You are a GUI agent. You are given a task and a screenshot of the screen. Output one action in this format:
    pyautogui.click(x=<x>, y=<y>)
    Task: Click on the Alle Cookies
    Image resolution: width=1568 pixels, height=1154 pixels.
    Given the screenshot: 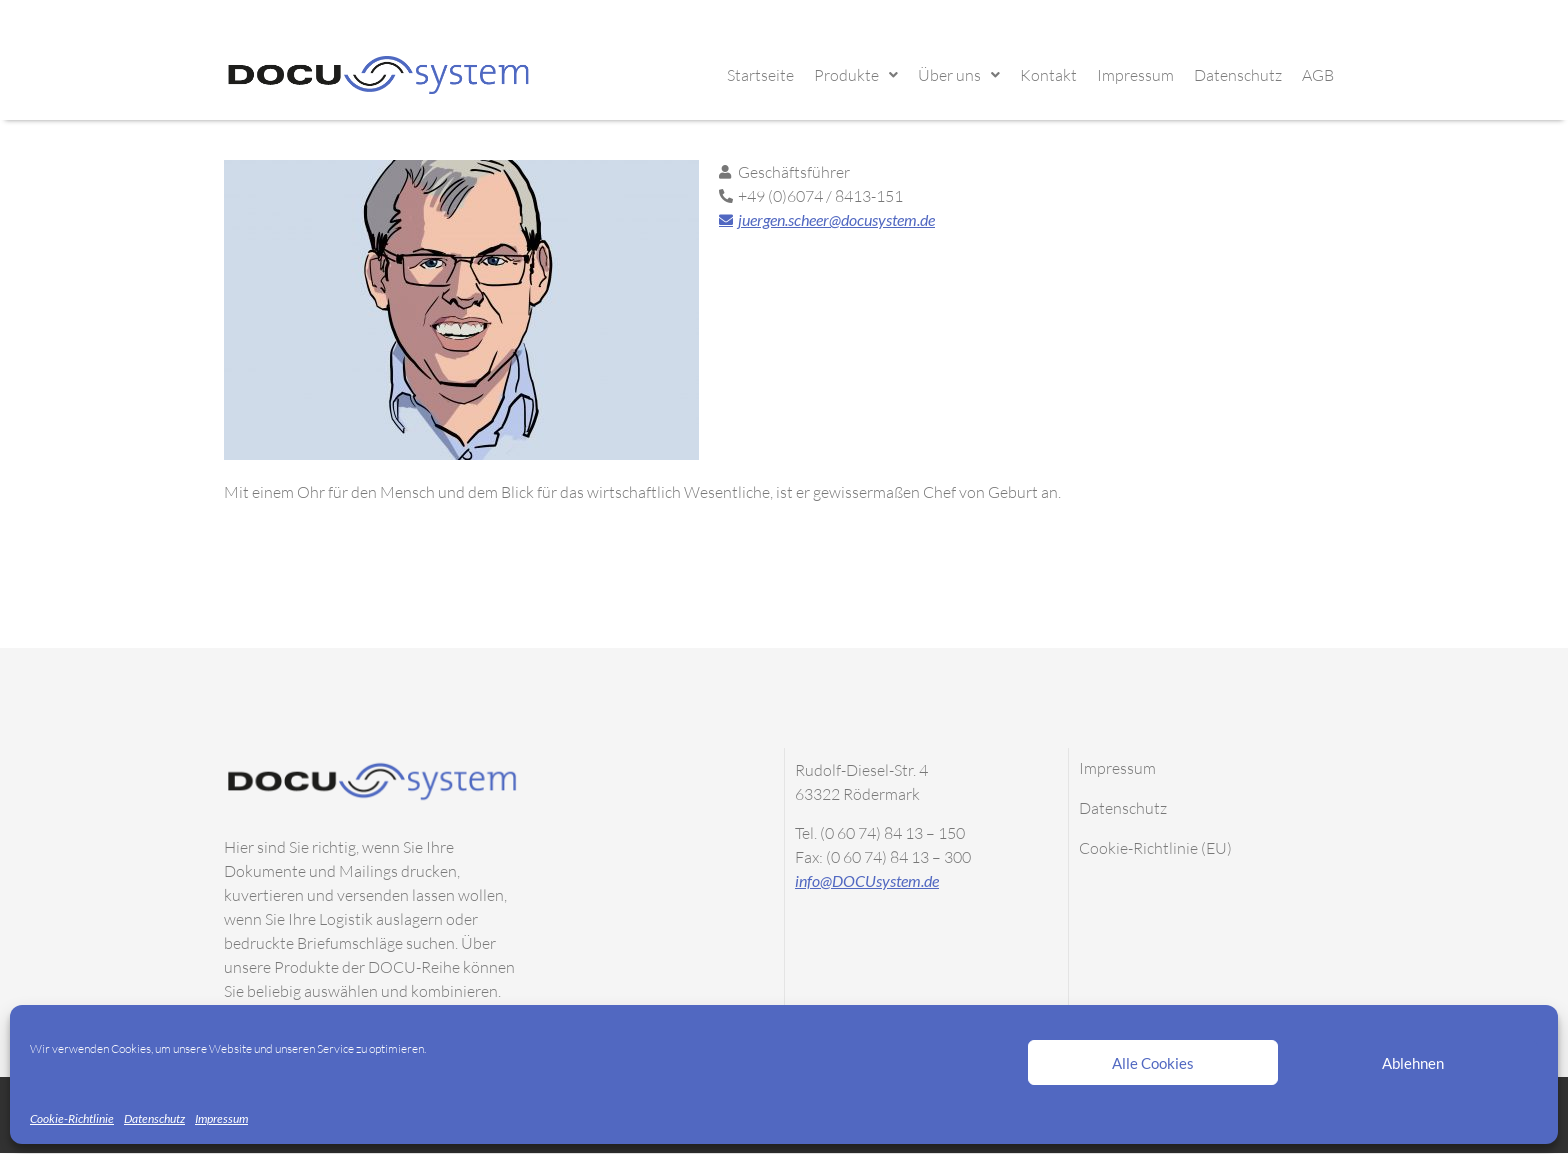 What is the action you would take?
    pyautogui.click(x=1153, y=1063)
    